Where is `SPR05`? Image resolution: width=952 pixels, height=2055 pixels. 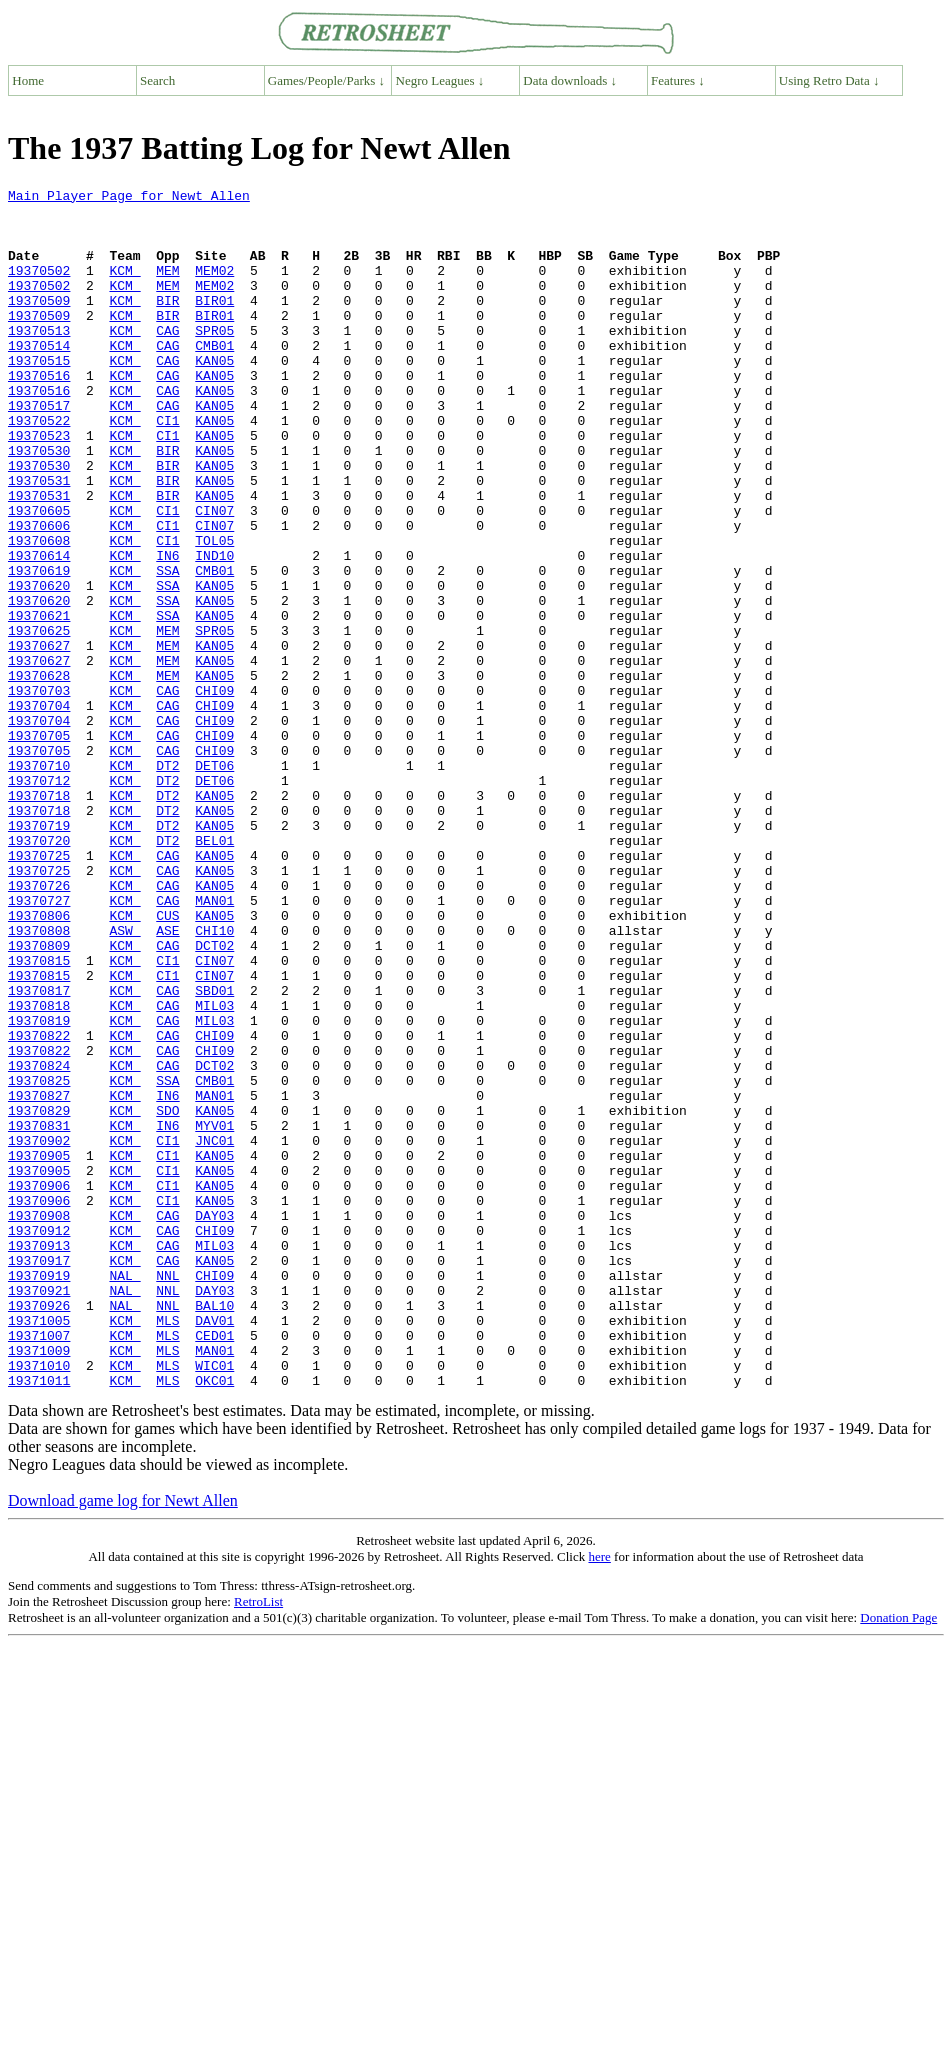
SPR05 is located at coordinates (214, 360).